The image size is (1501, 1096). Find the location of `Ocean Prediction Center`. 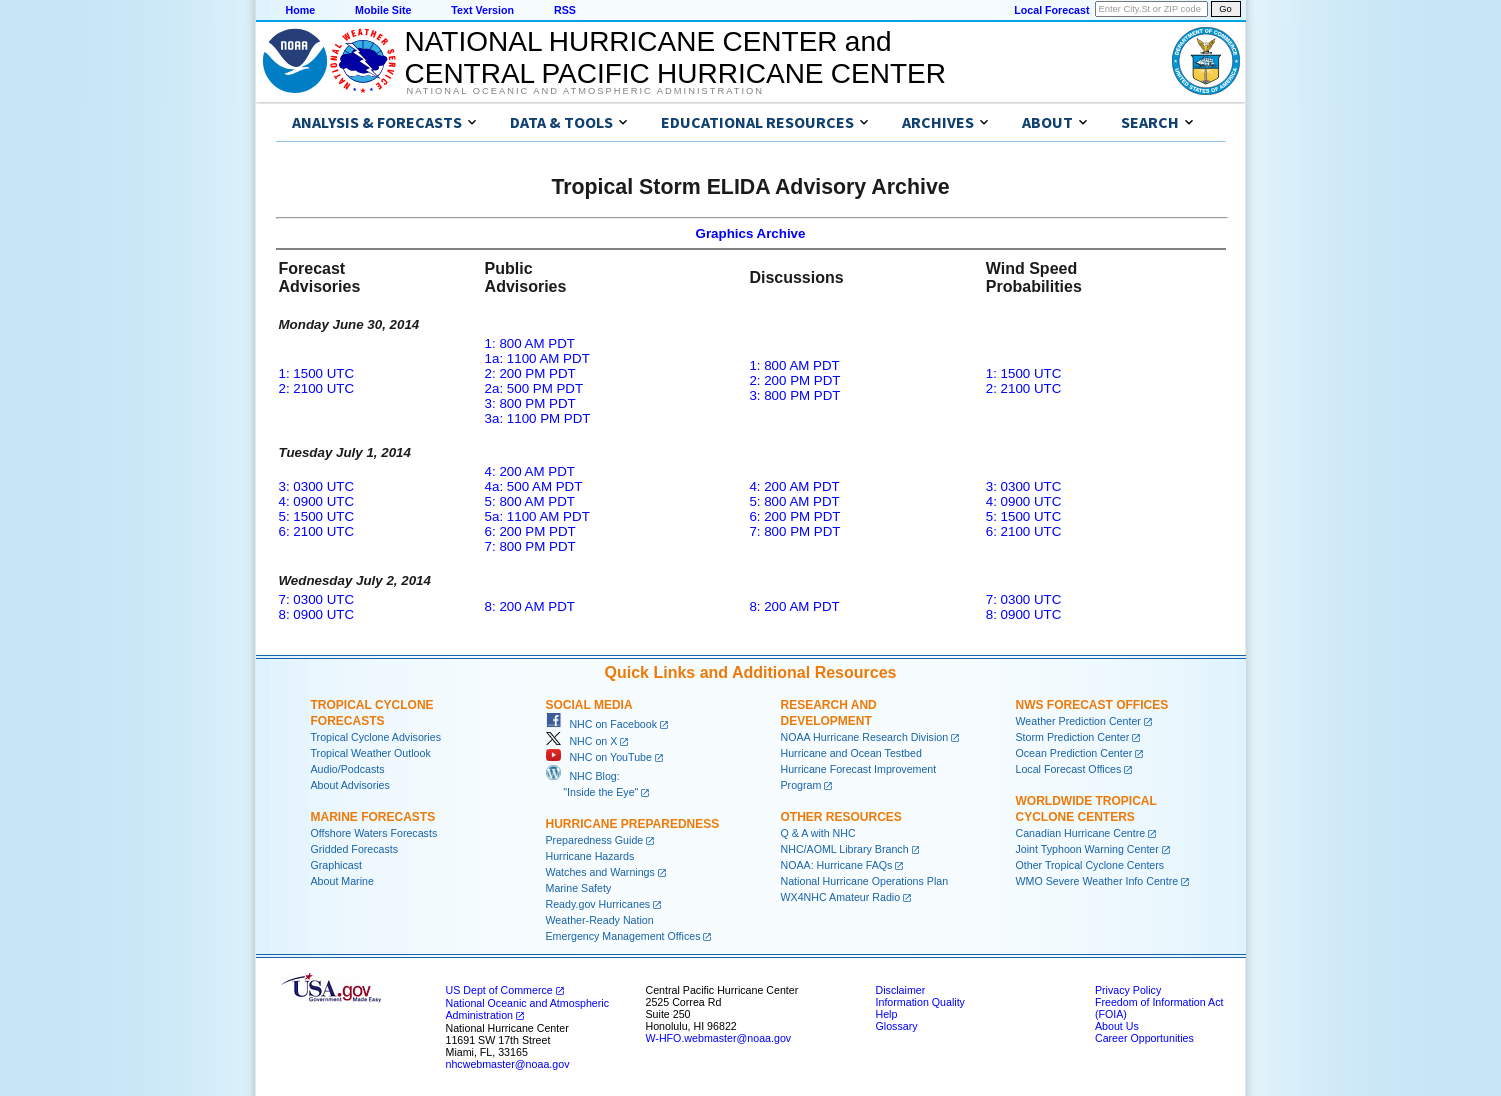

Ocean Prediction Center is located at coordinates (1074, 753).